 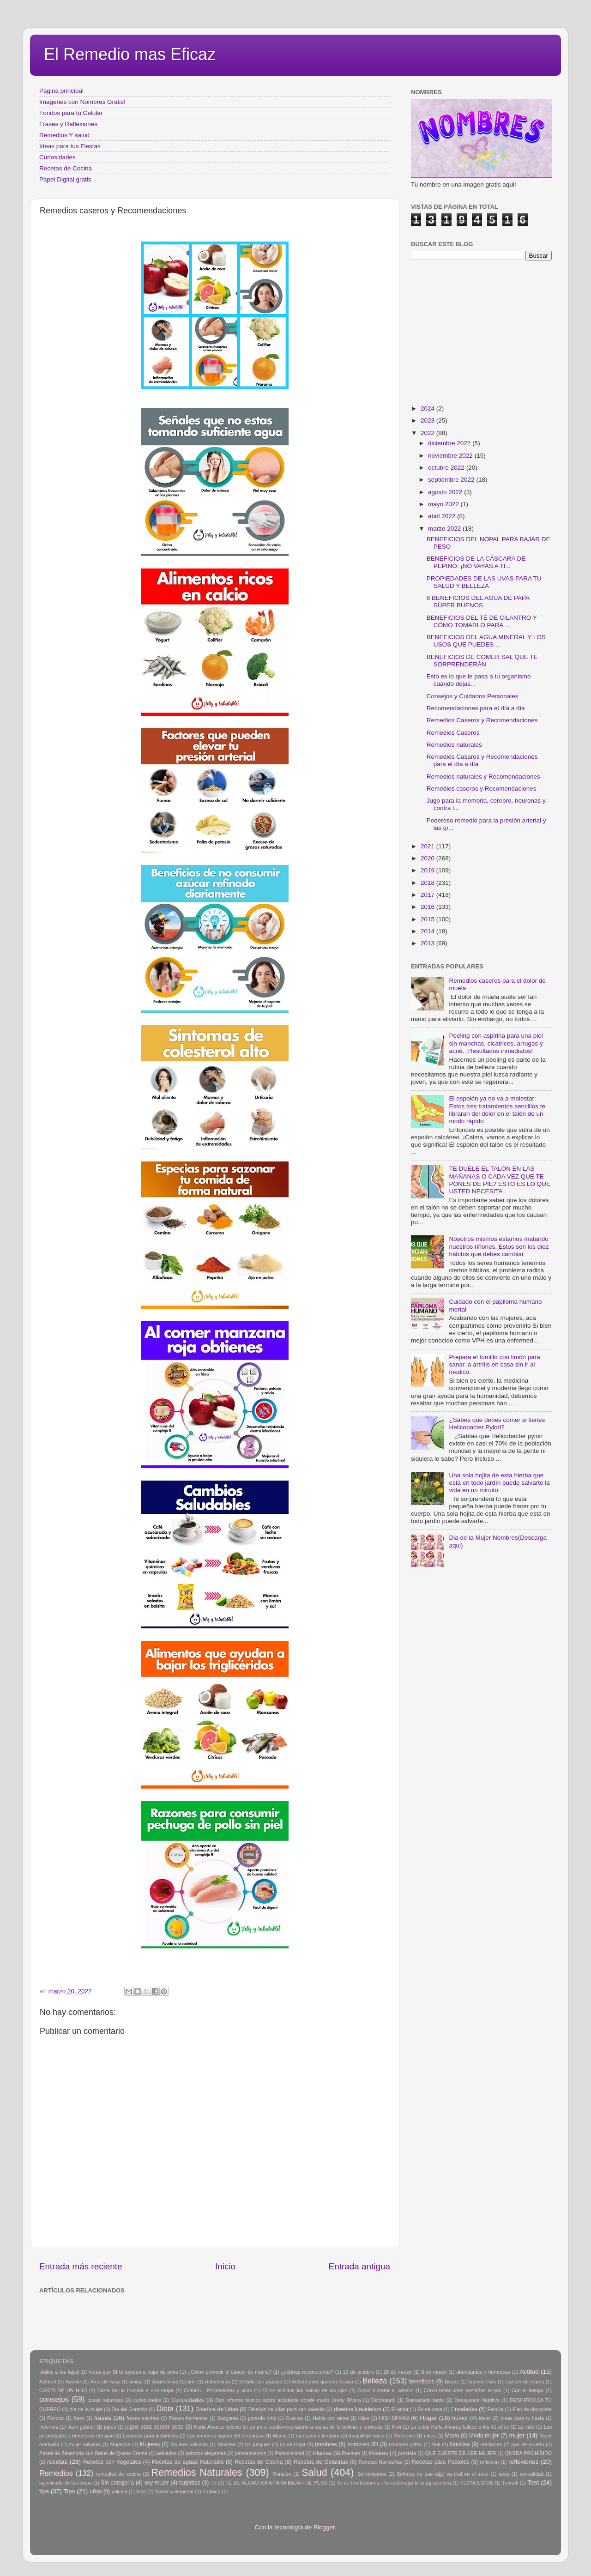 I want to click on prostata, so click(x=407, y=2453).